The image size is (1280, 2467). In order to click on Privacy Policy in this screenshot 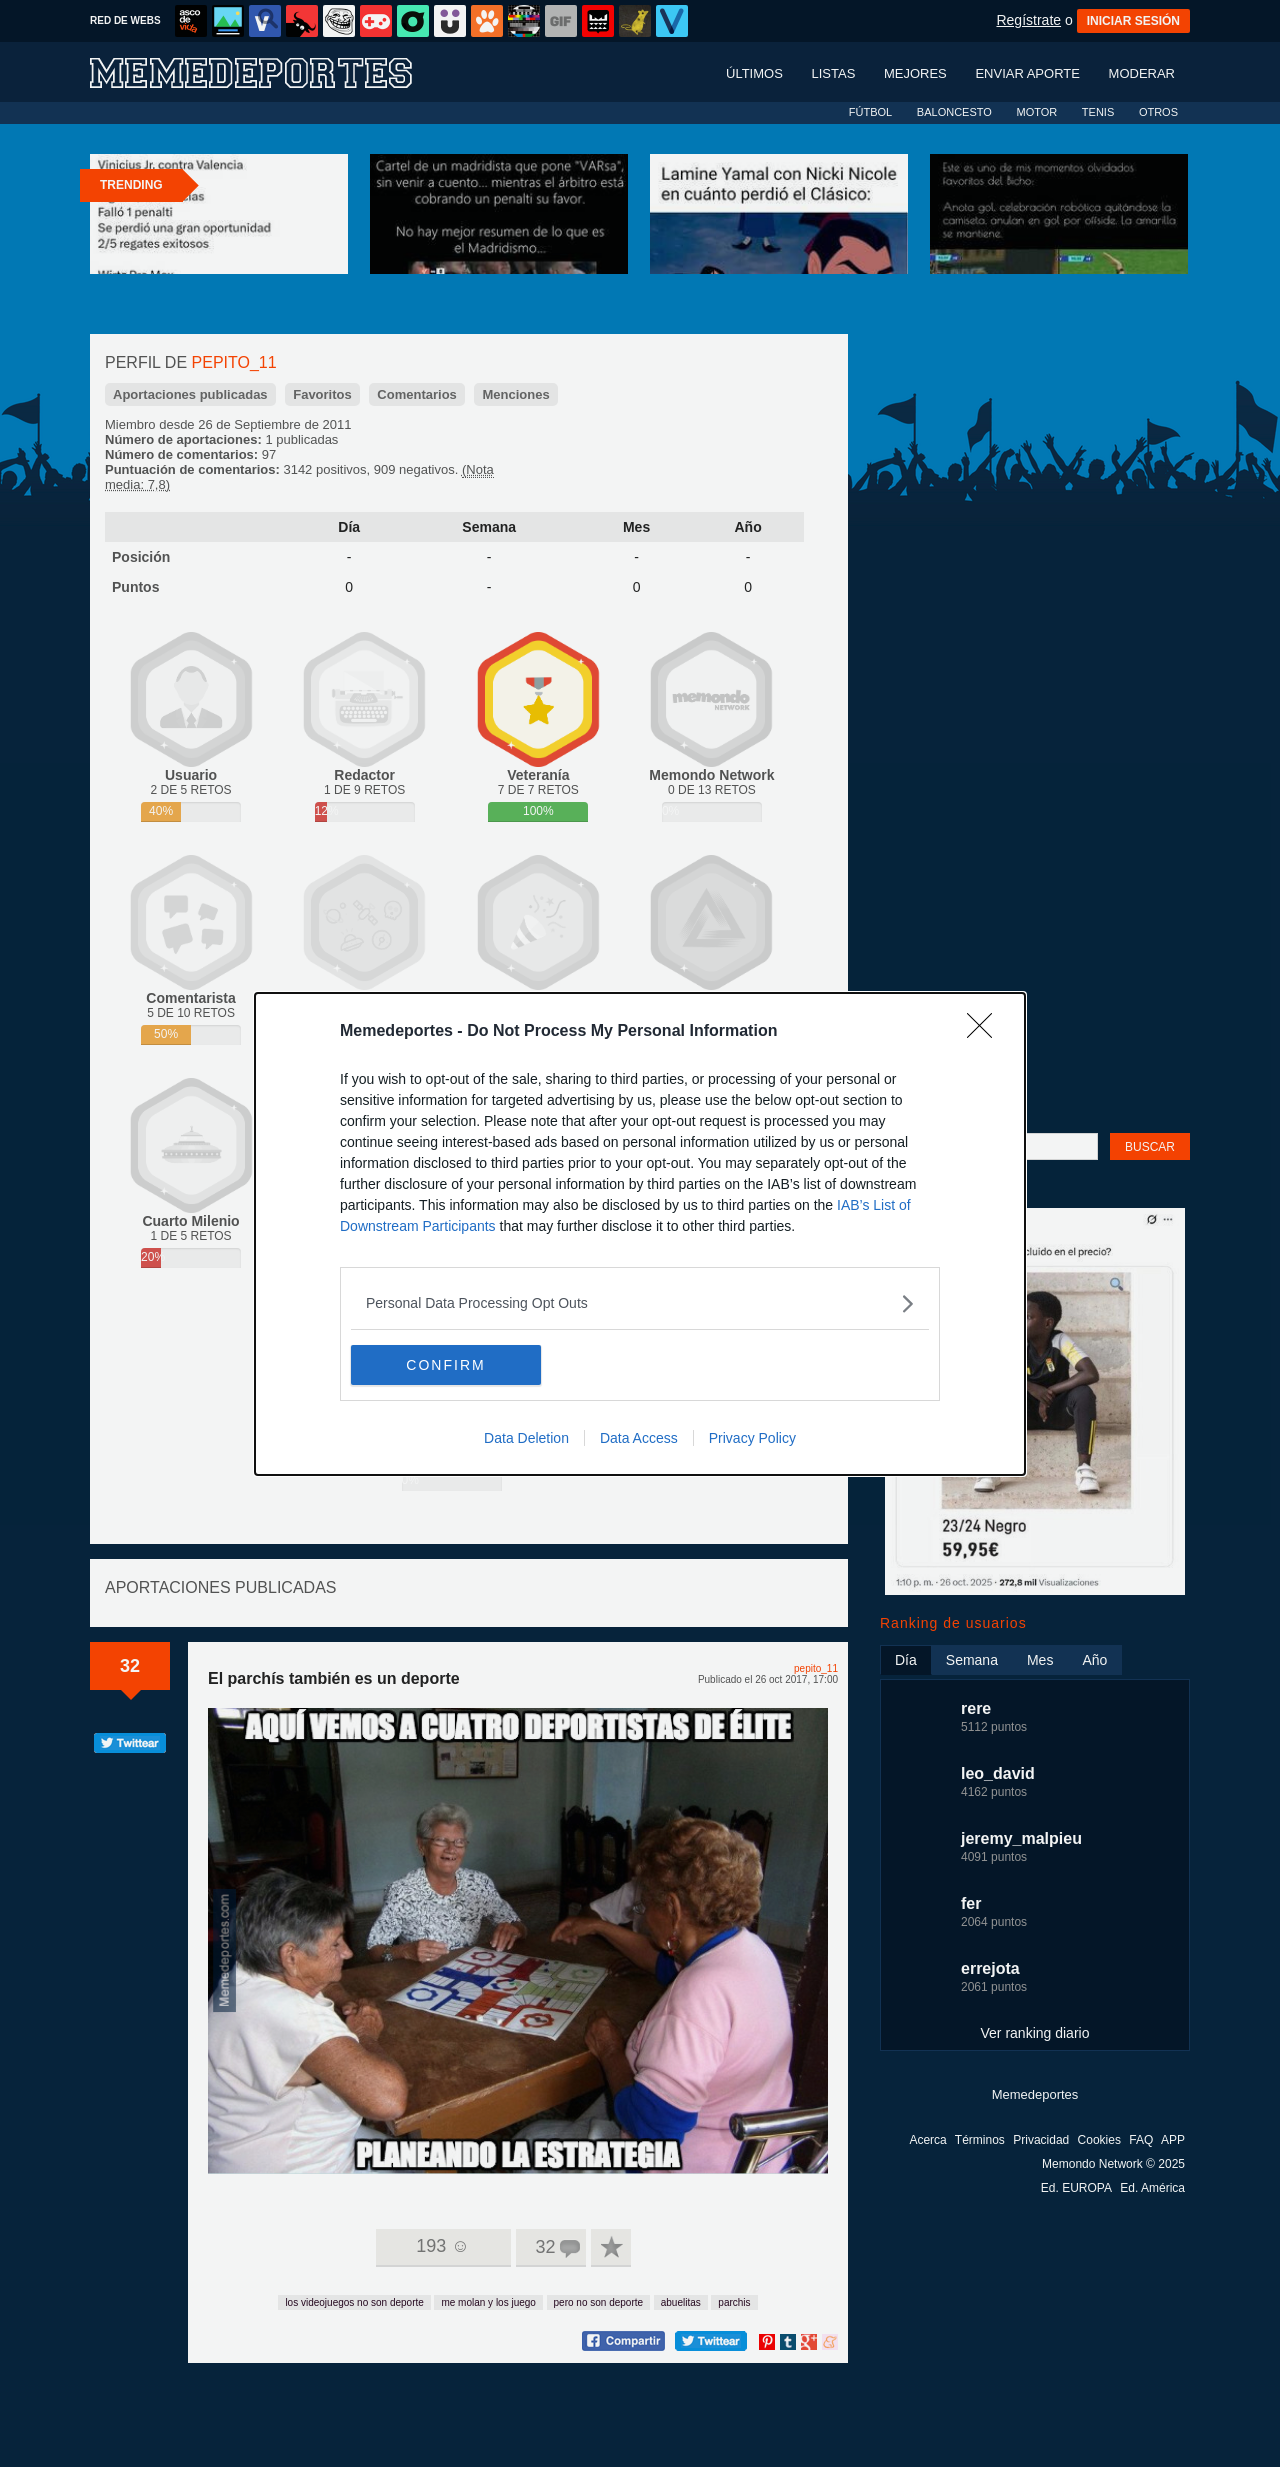, I will do `click(752, 1438)`.